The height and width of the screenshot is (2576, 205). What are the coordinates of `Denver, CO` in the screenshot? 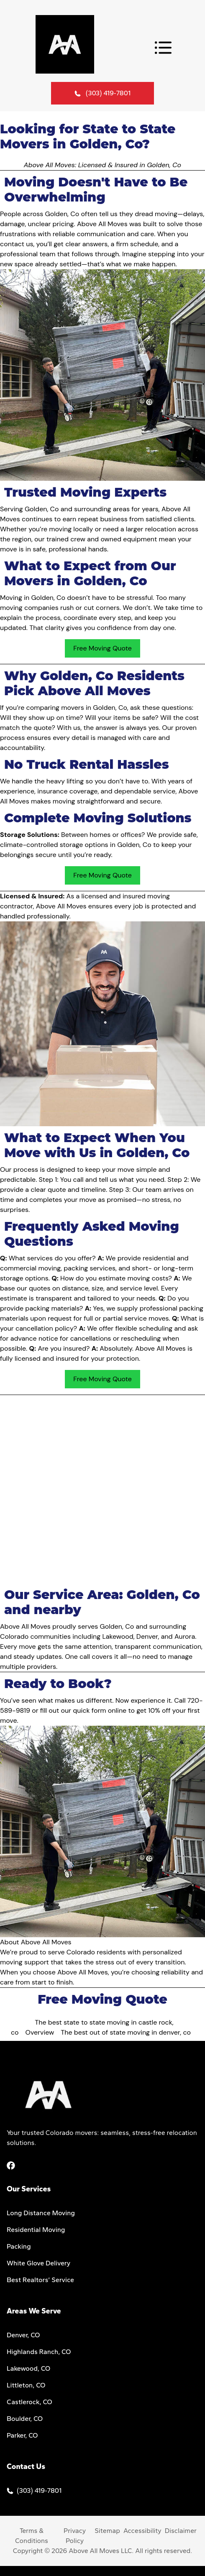 It's located at (23, 2335).